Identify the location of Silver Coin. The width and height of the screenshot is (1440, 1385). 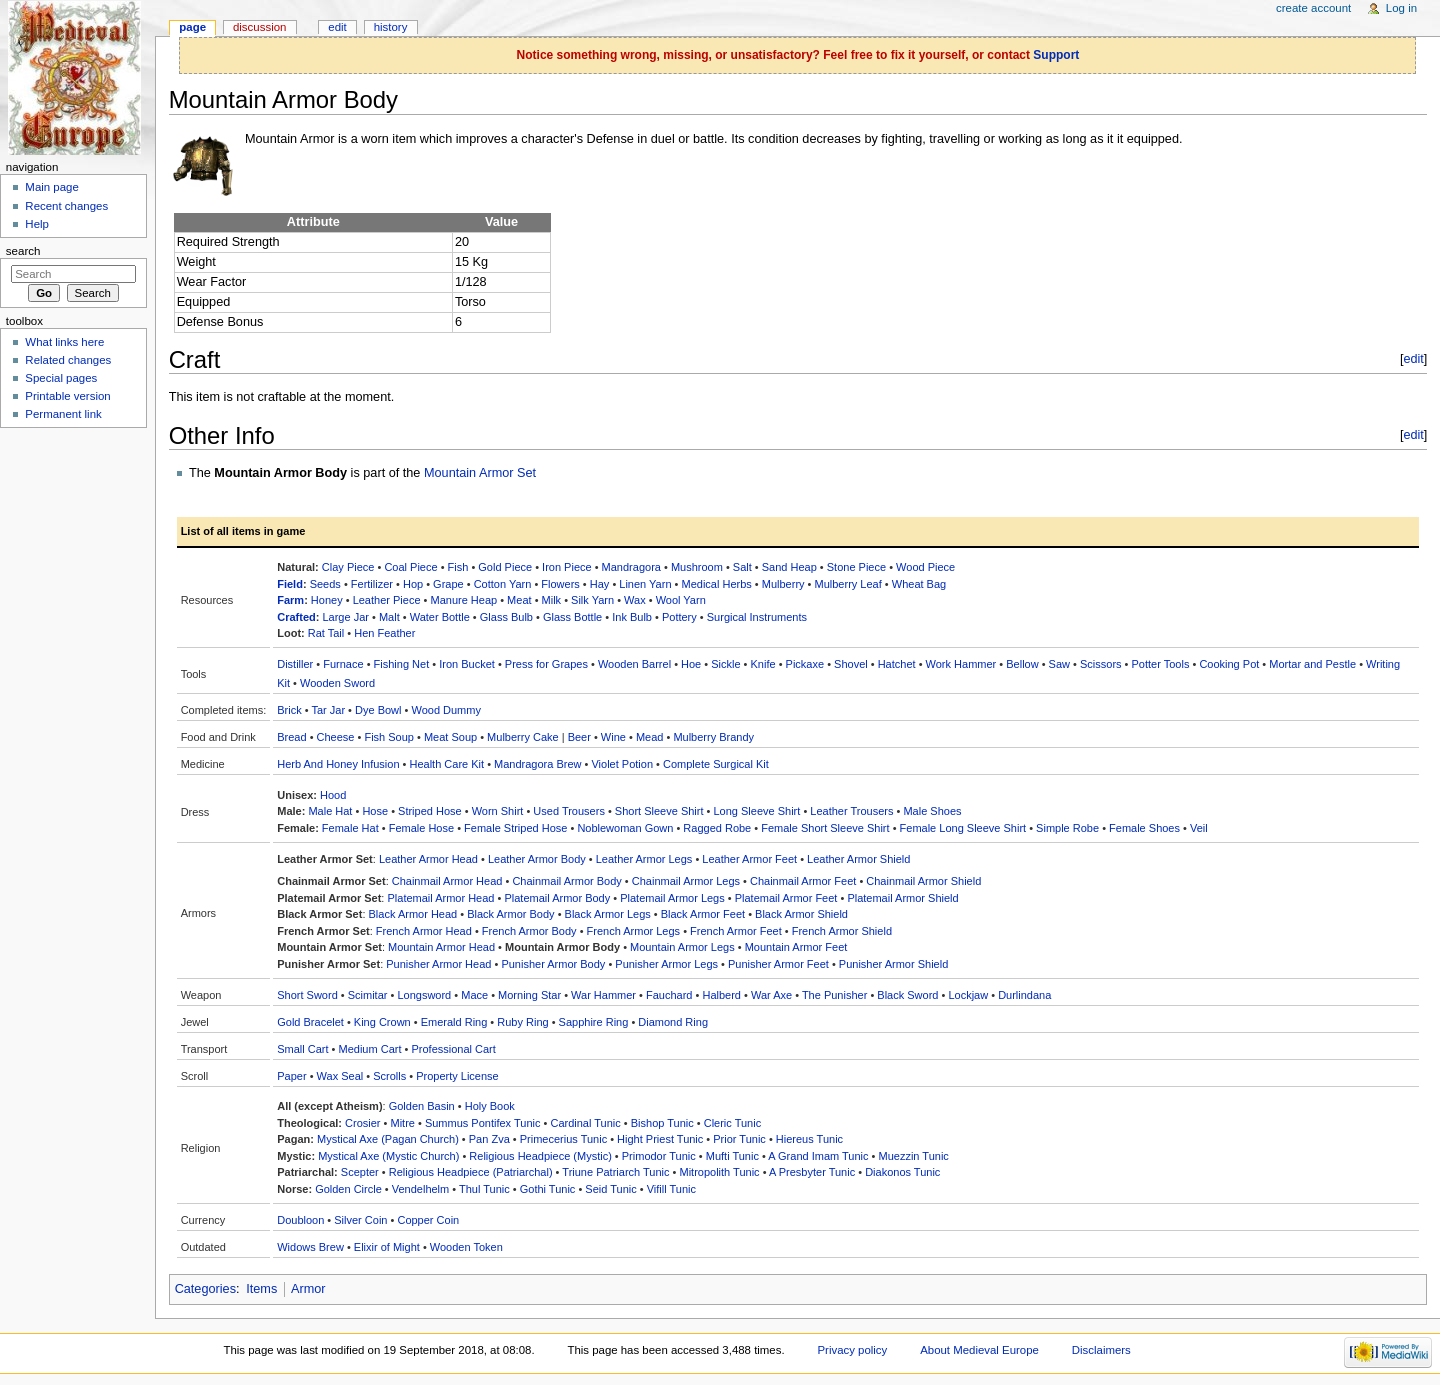
(360, 1220).